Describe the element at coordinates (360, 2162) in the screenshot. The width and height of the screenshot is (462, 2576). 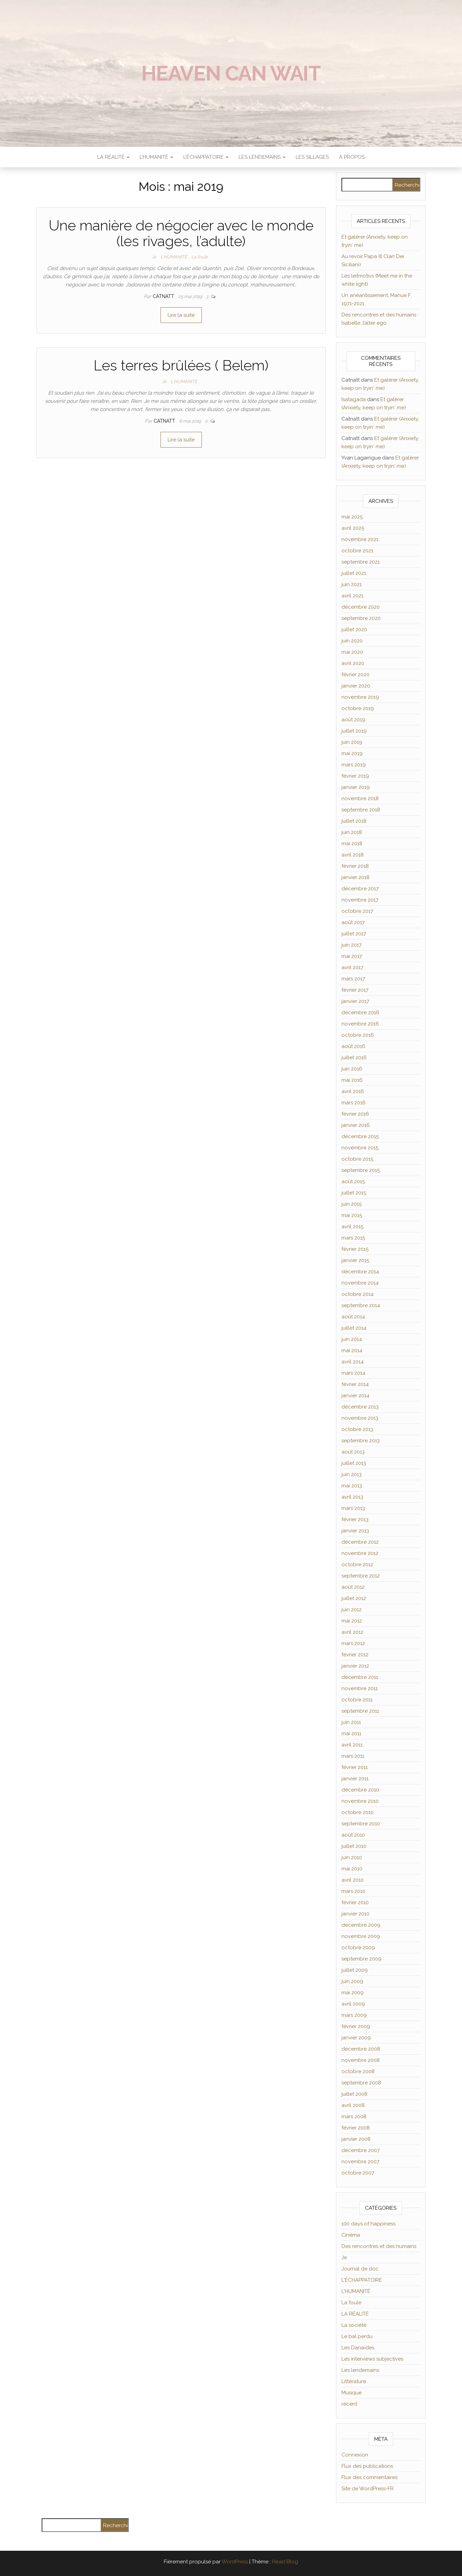
I see `novembre 2007` at that location.